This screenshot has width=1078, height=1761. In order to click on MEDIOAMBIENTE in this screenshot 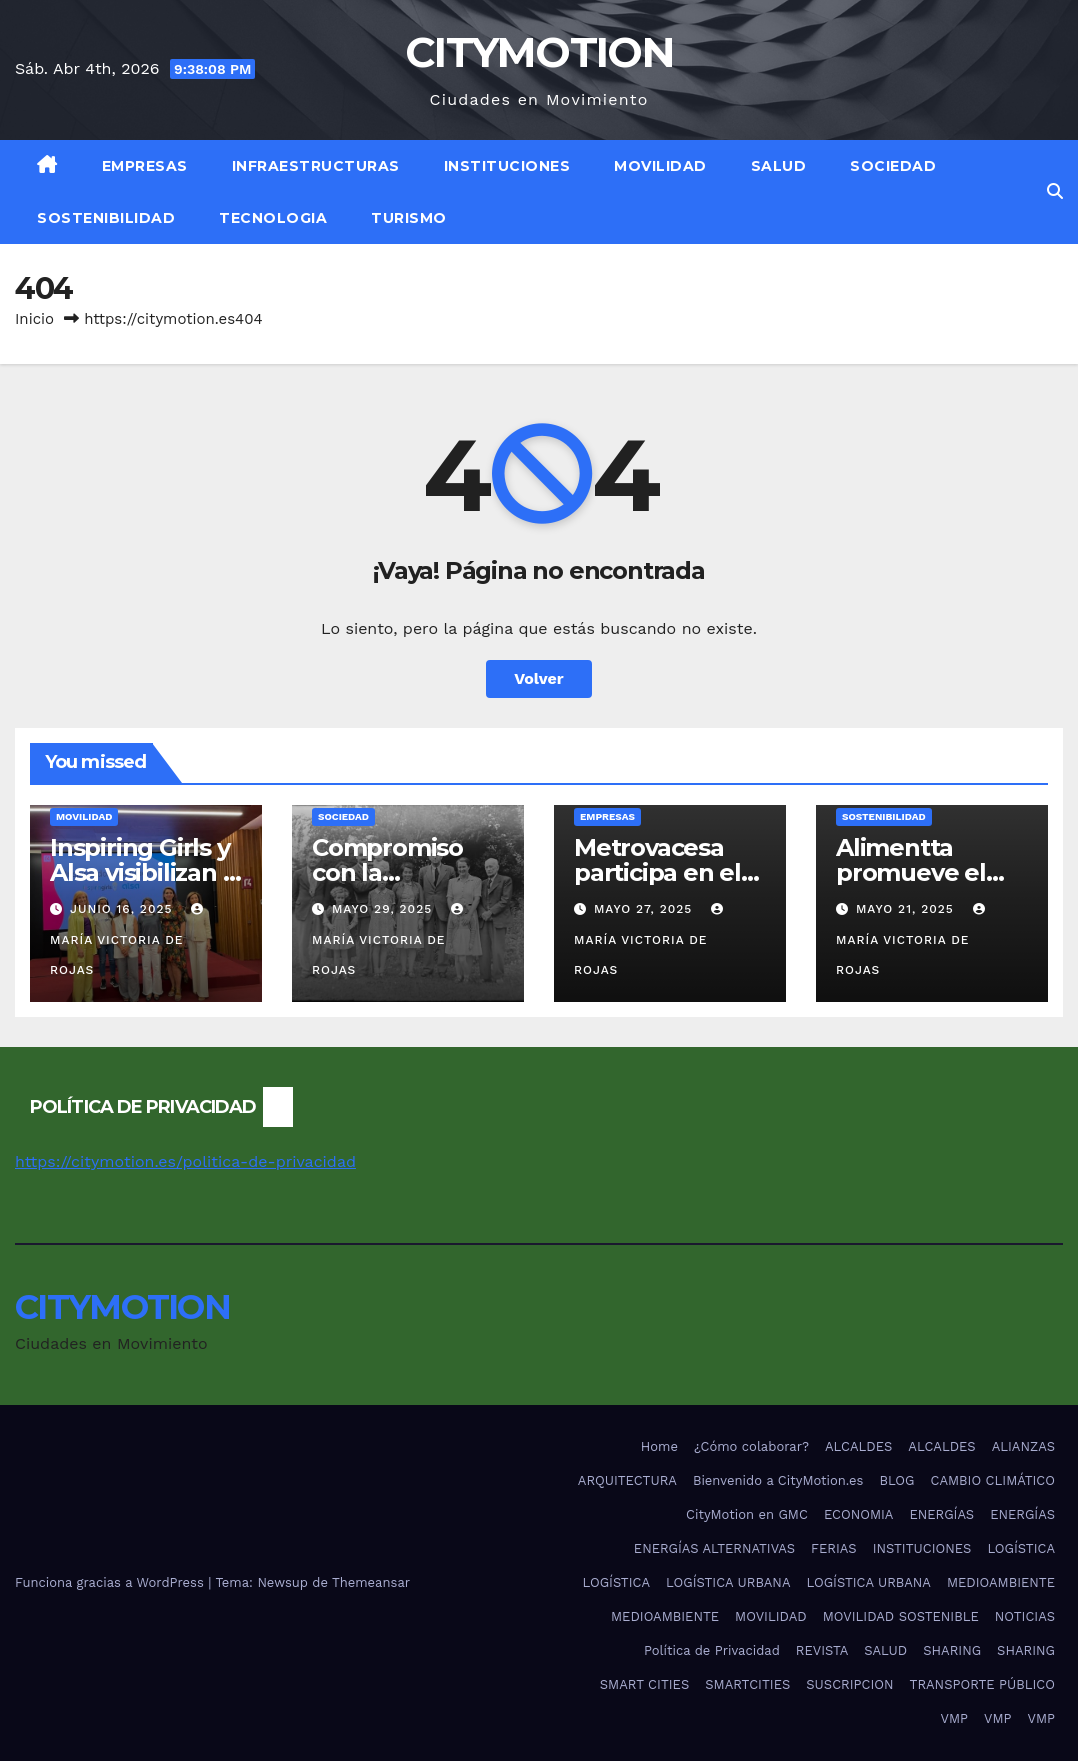, I will do `click(1001, 1582)`.